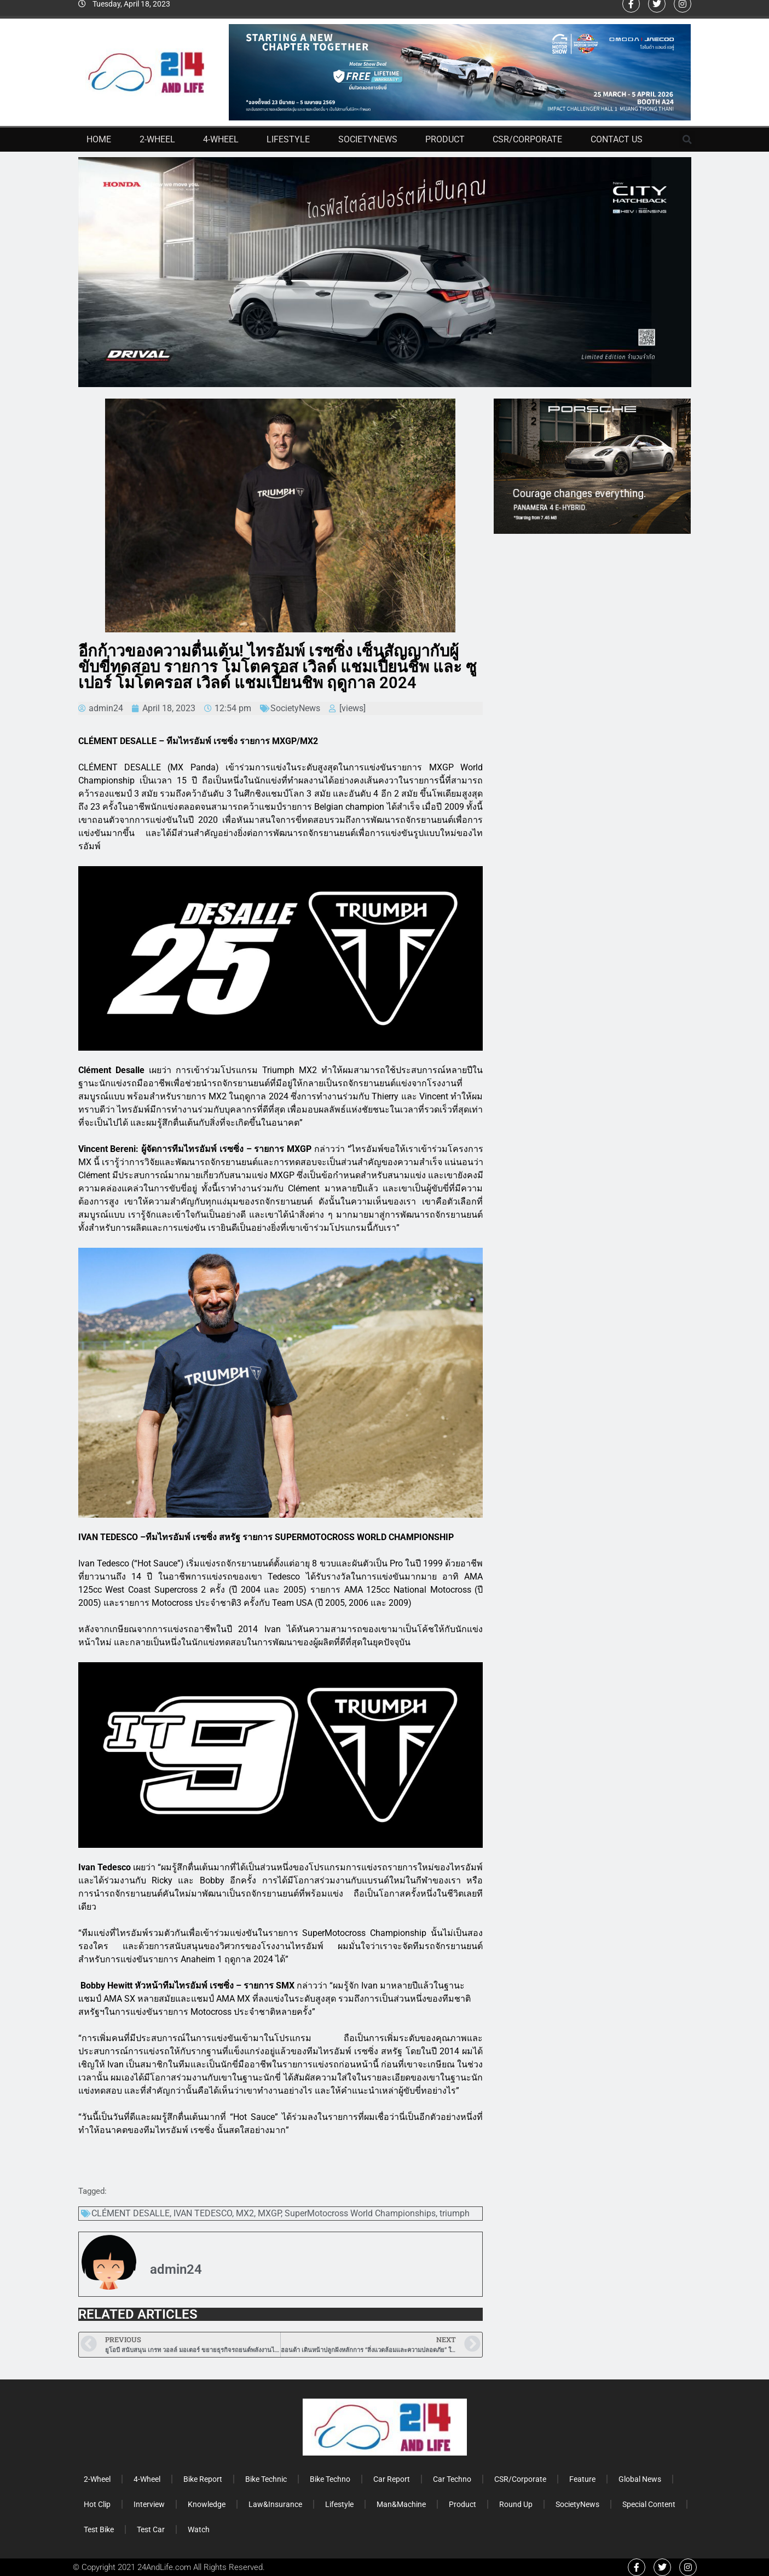 The width and height of the screenshot is (769, 2576). What do you see at coordinates (367, 139) in the screenshot?
I see `SocietyNews` at bounding box center [367, 139].